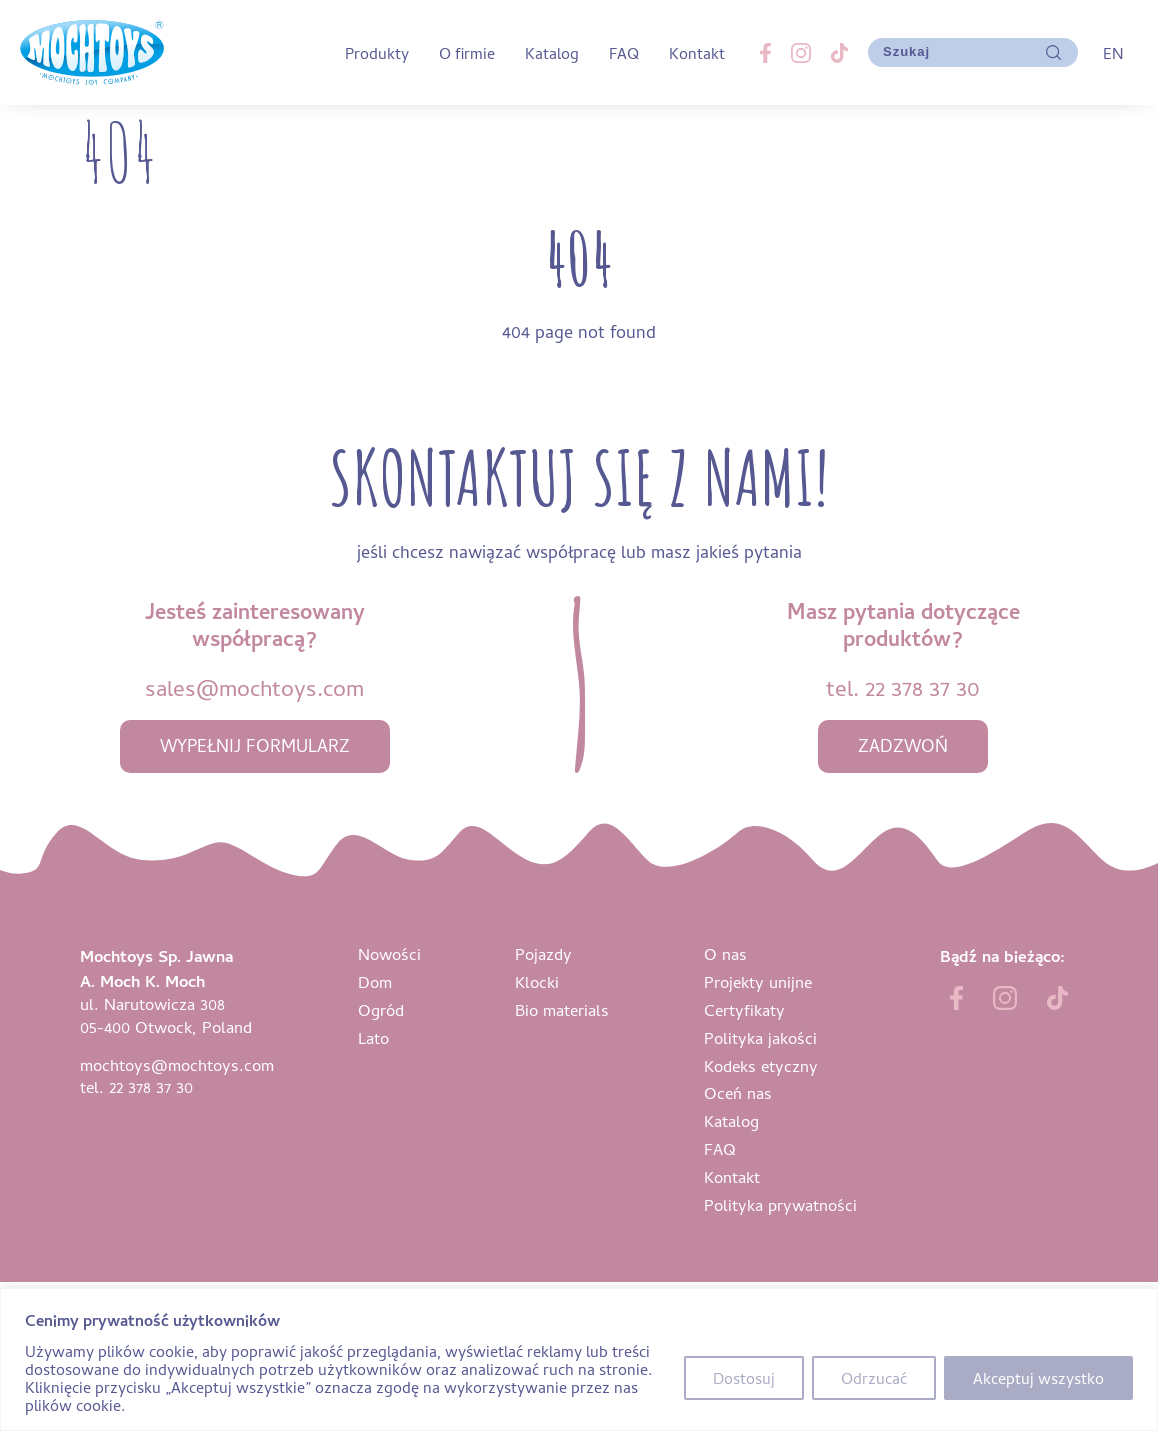 The image size is (1158, 1431). What do you see at coordinates (744, 1378) in the screenshot?
I see `Dostosuj` at bounding box center [744, 1378].